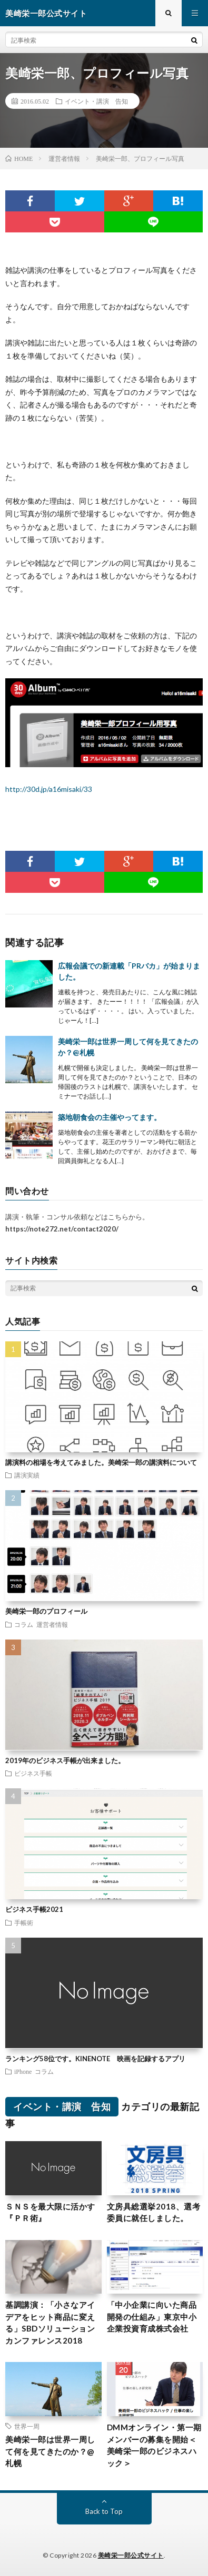 Image resolution: width=208 pixels, height=2576 pixels. What do you see at coordinates (96, 101) in the screenshot?
I see `イベント・講演 告知` at bounding box center [96, 101].